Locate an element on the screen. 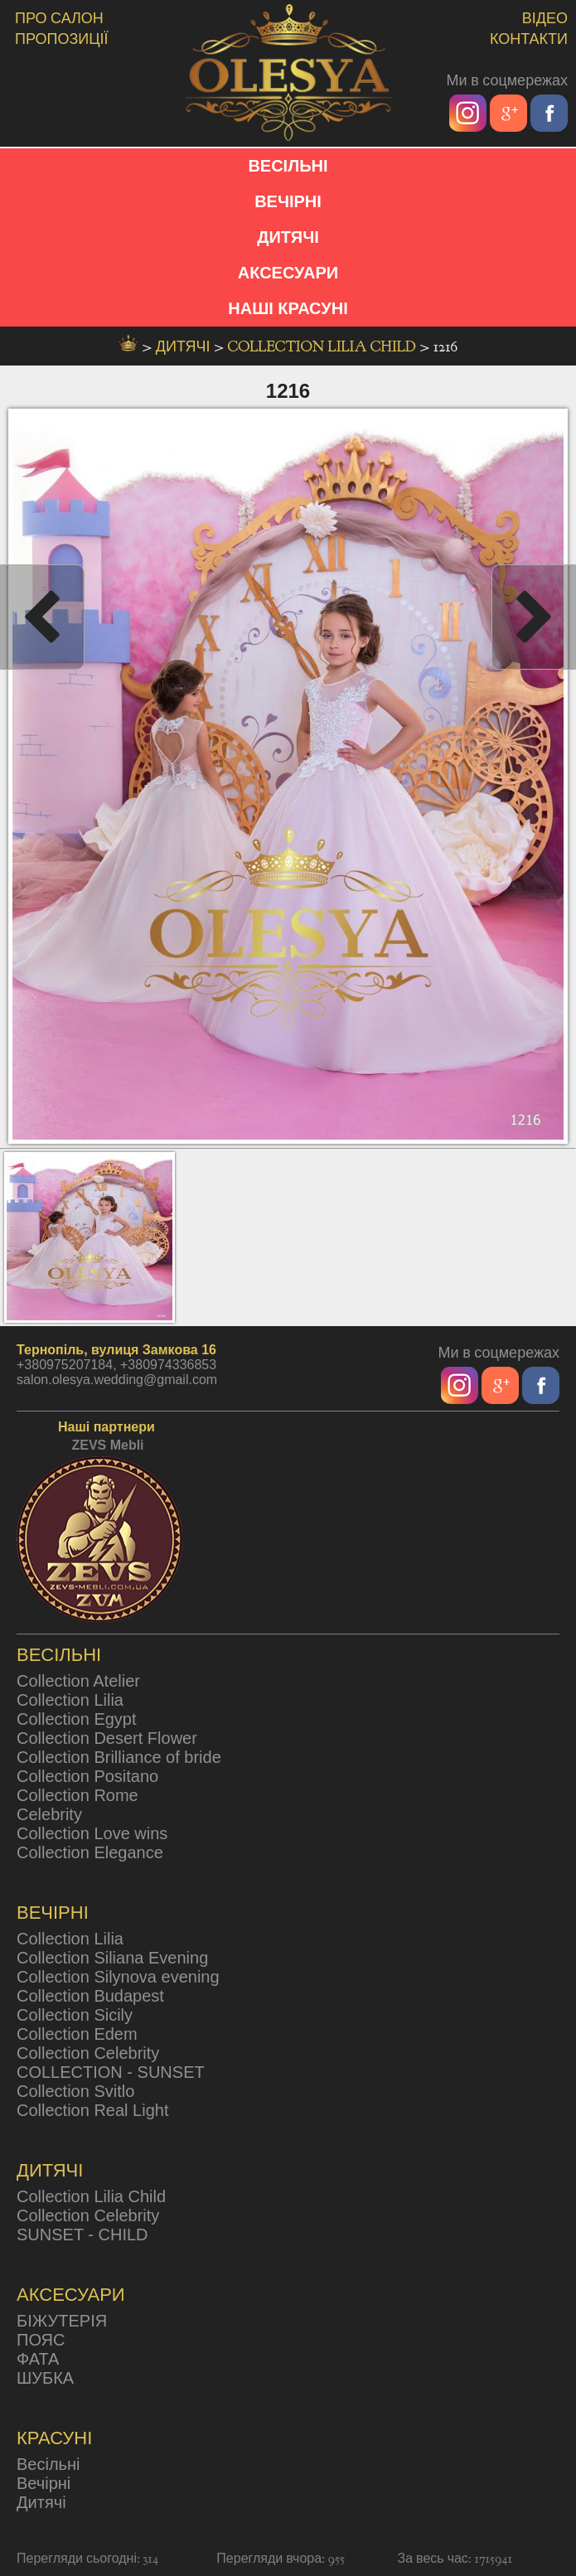 This screenshot has height=2576, width=576. ПОЯС is located at coordinates (41, 2340).